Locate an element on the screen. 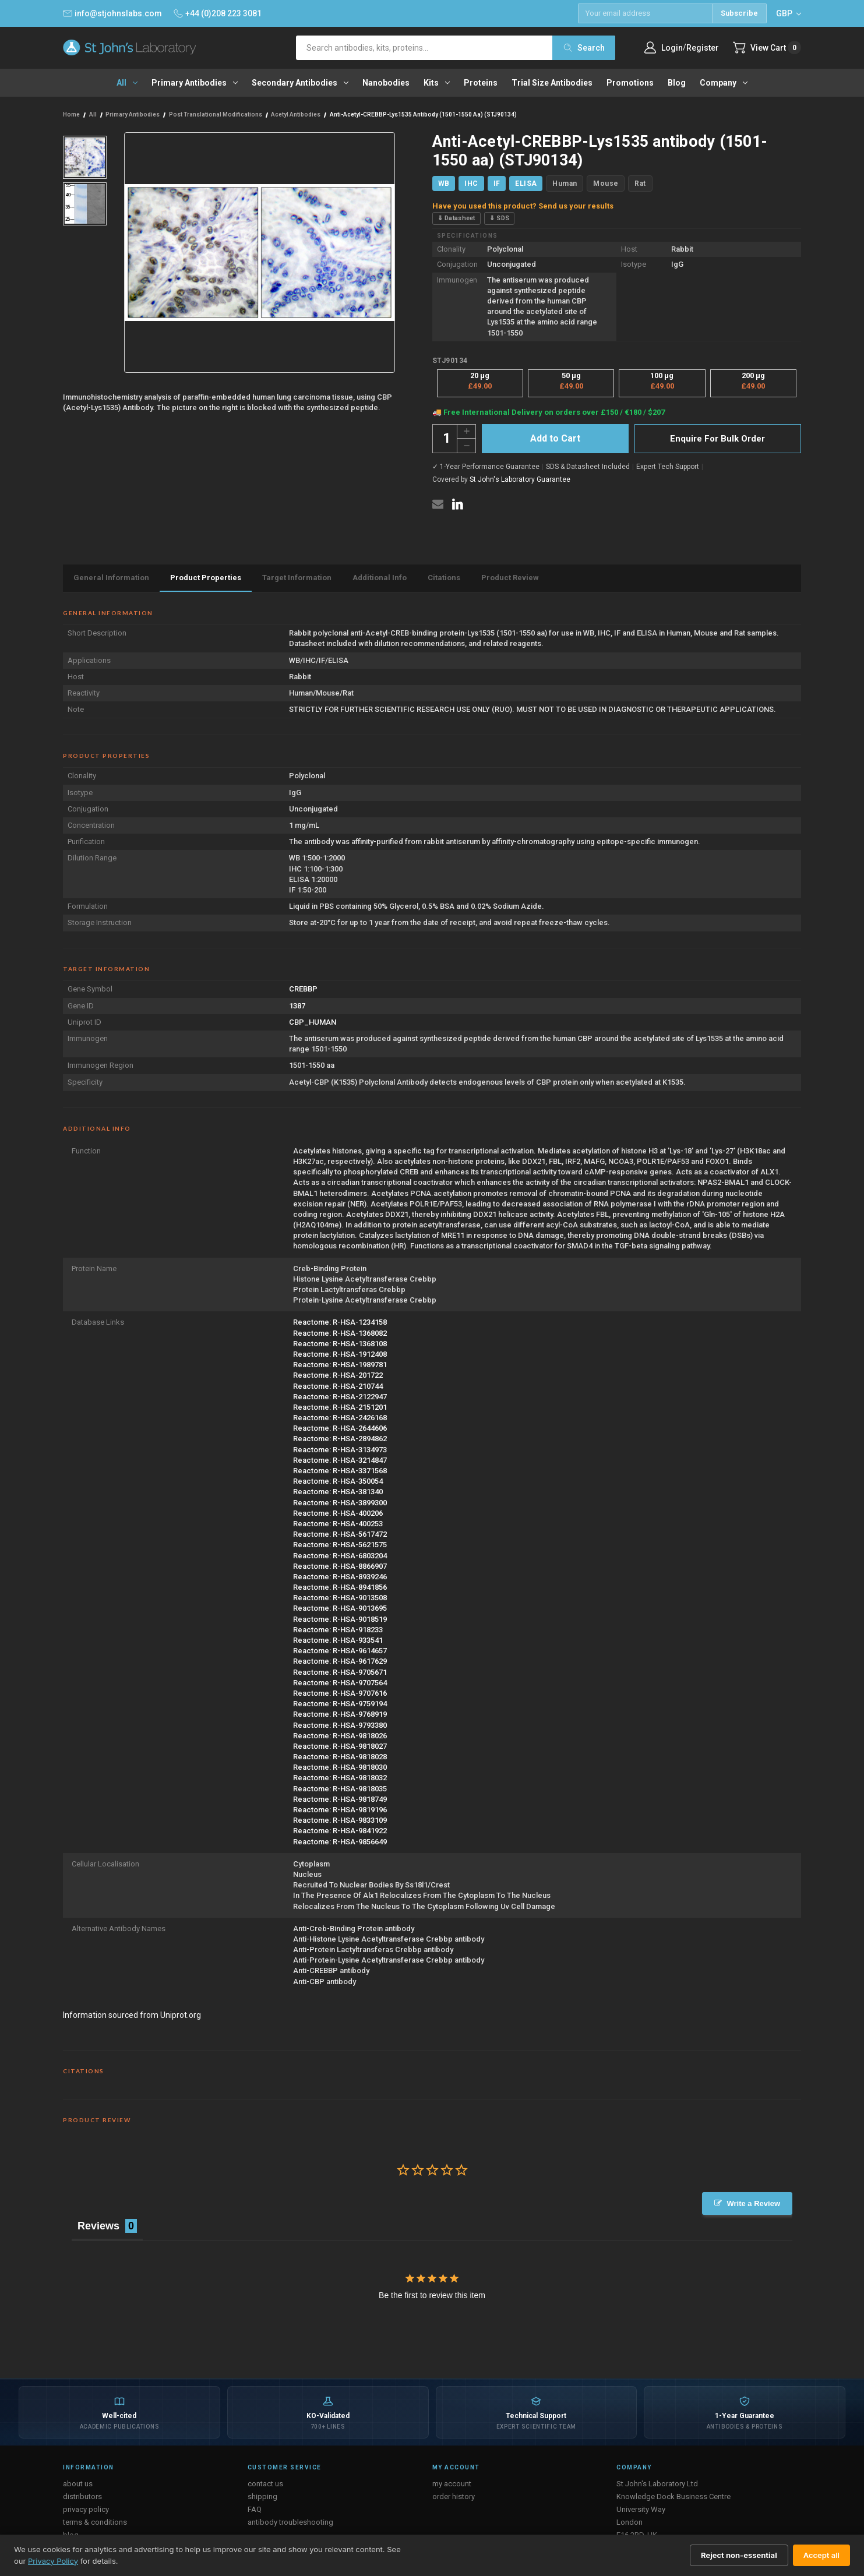  Reactome: R-HSA-8866907 is located at coordinates (340, 1566).